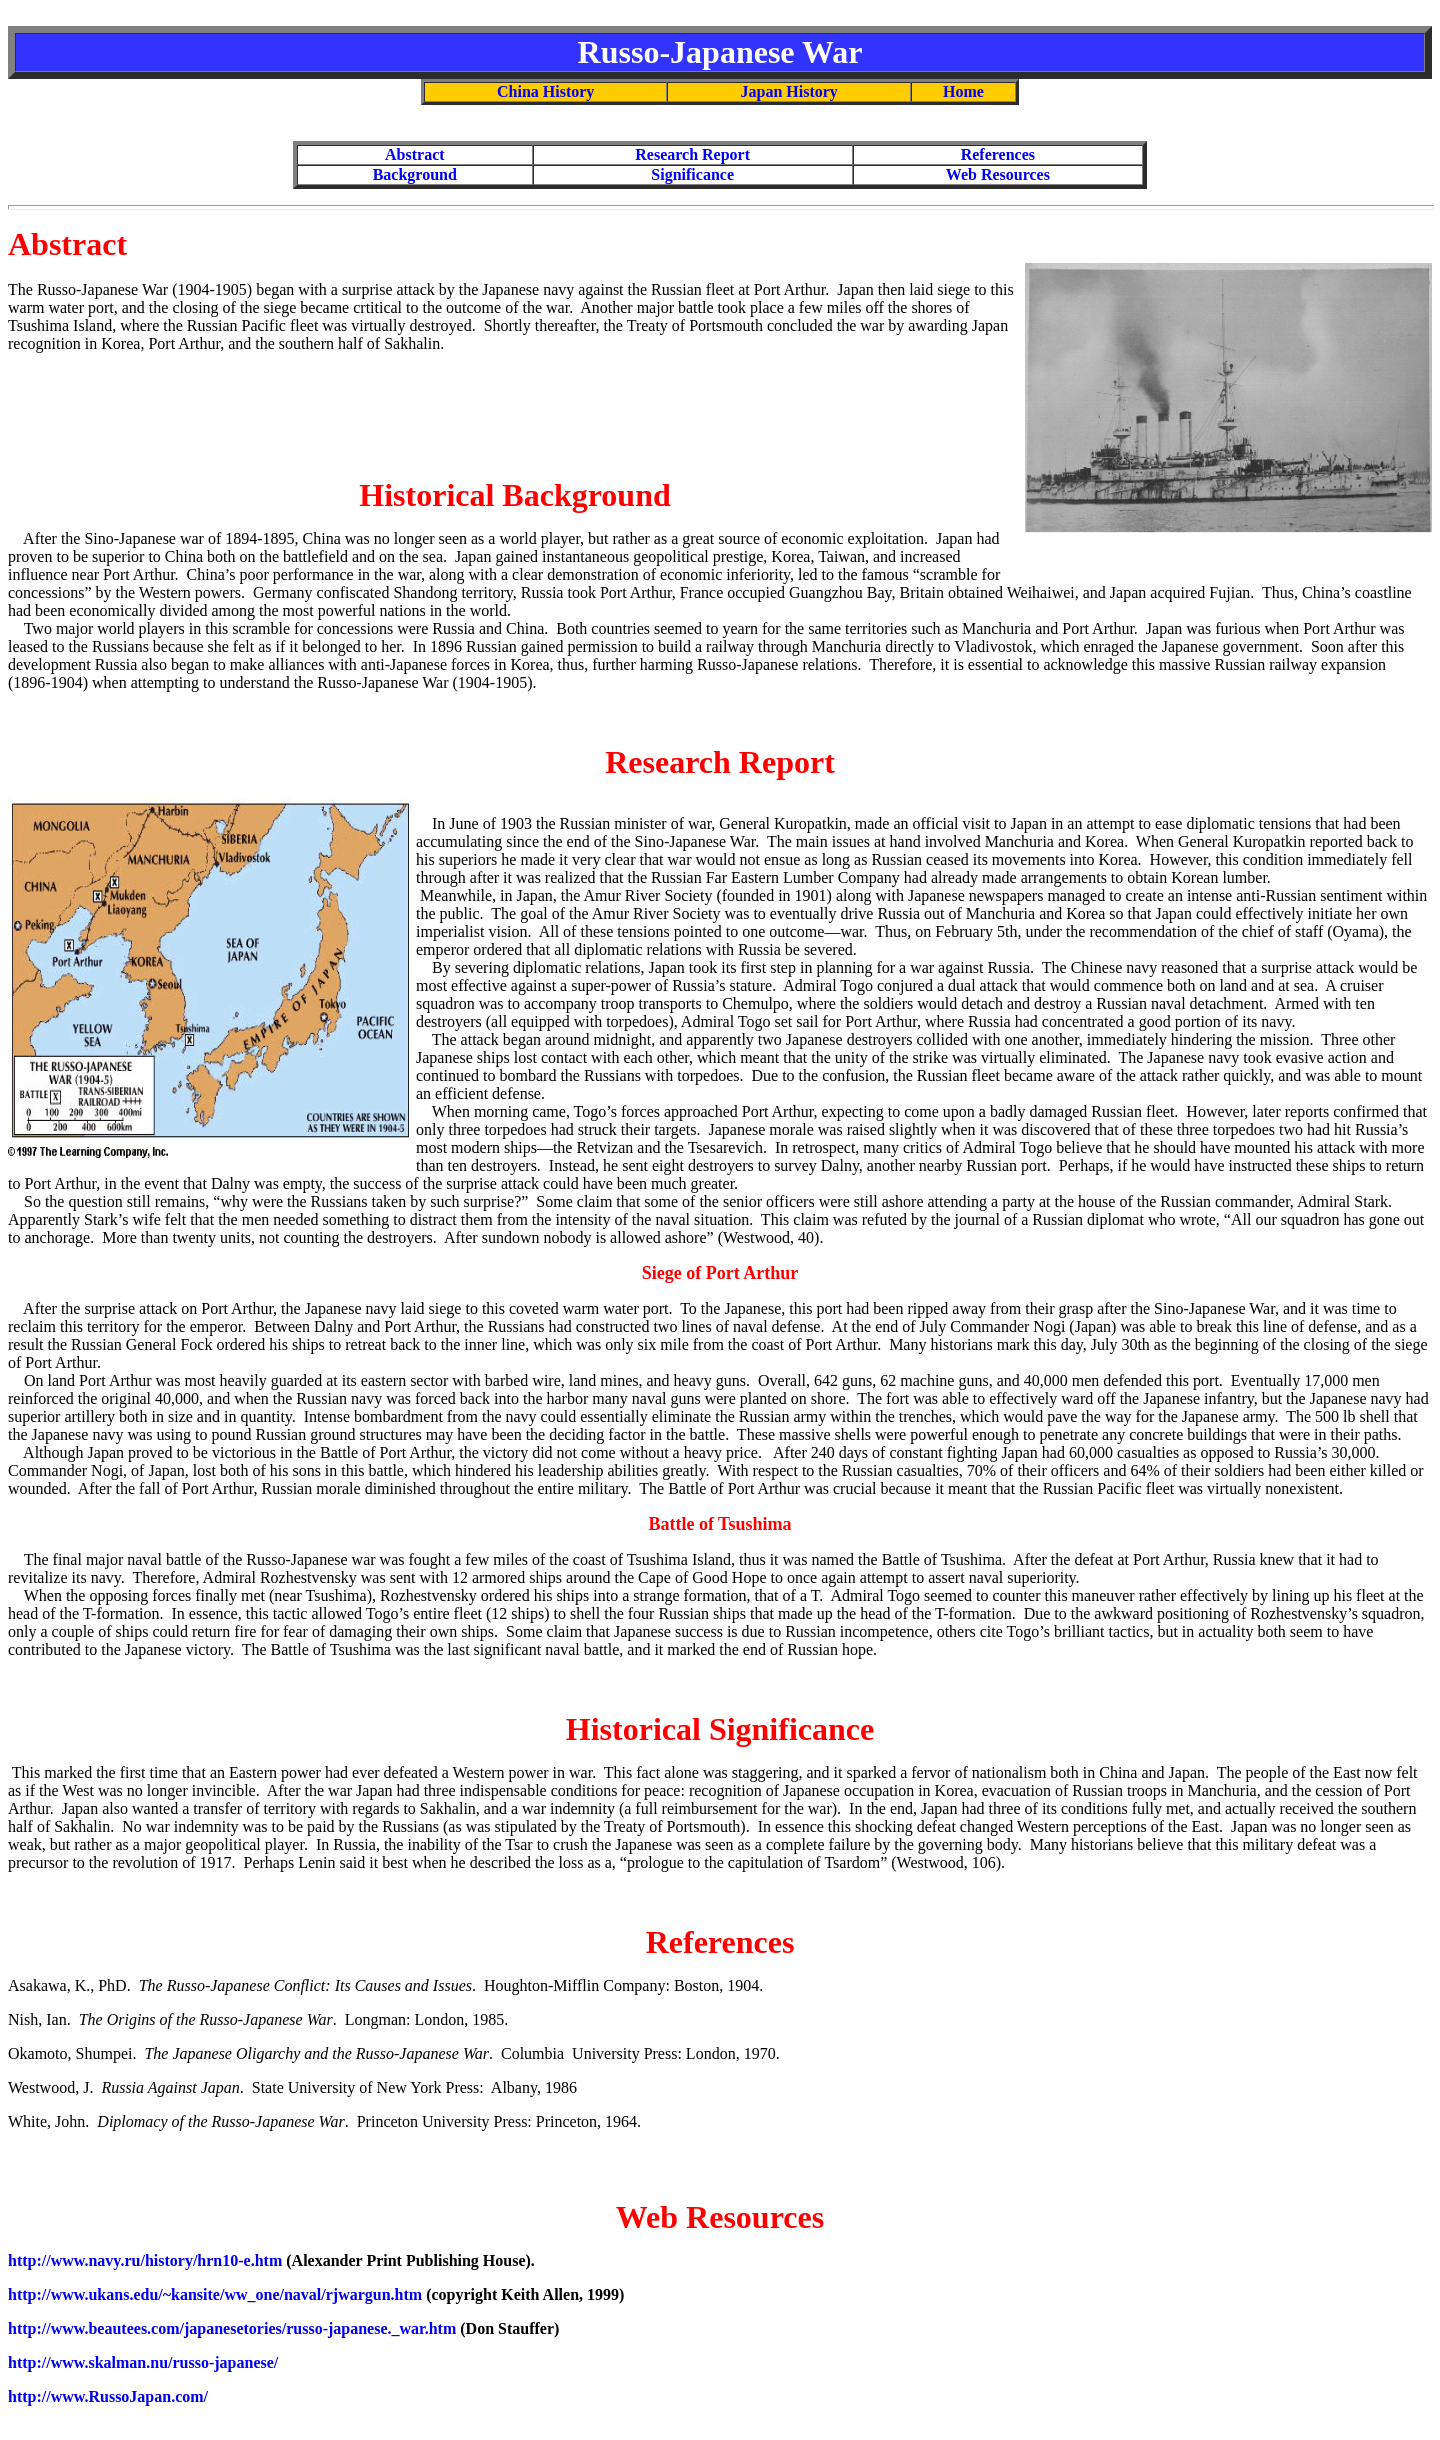 This screenshot has height=2440, width=1440. What do you see at coordinates (143, 2362) in the screenshot?
I see `http://www.skalman.nu/russo-japanese/` at bounding box center [143, 2362].